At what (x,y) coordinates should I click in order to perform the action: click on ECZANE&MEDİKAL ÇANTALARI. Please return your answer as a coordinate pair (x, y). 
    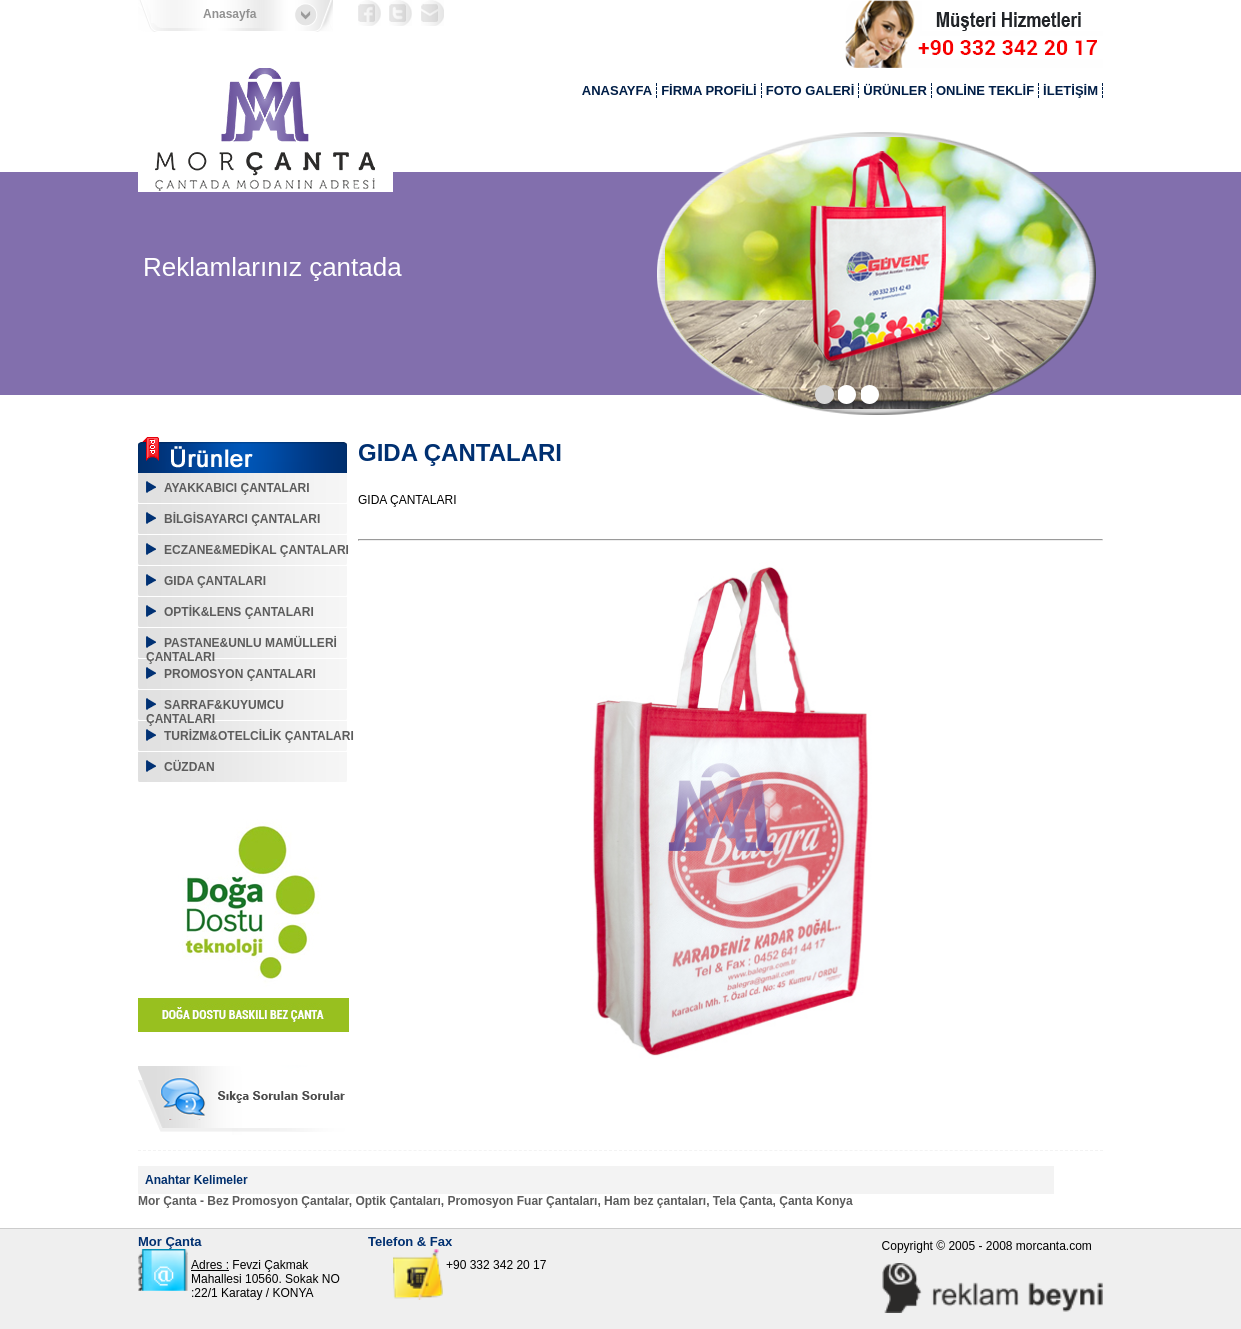
    Looking at the image, I should click on (256, 550).